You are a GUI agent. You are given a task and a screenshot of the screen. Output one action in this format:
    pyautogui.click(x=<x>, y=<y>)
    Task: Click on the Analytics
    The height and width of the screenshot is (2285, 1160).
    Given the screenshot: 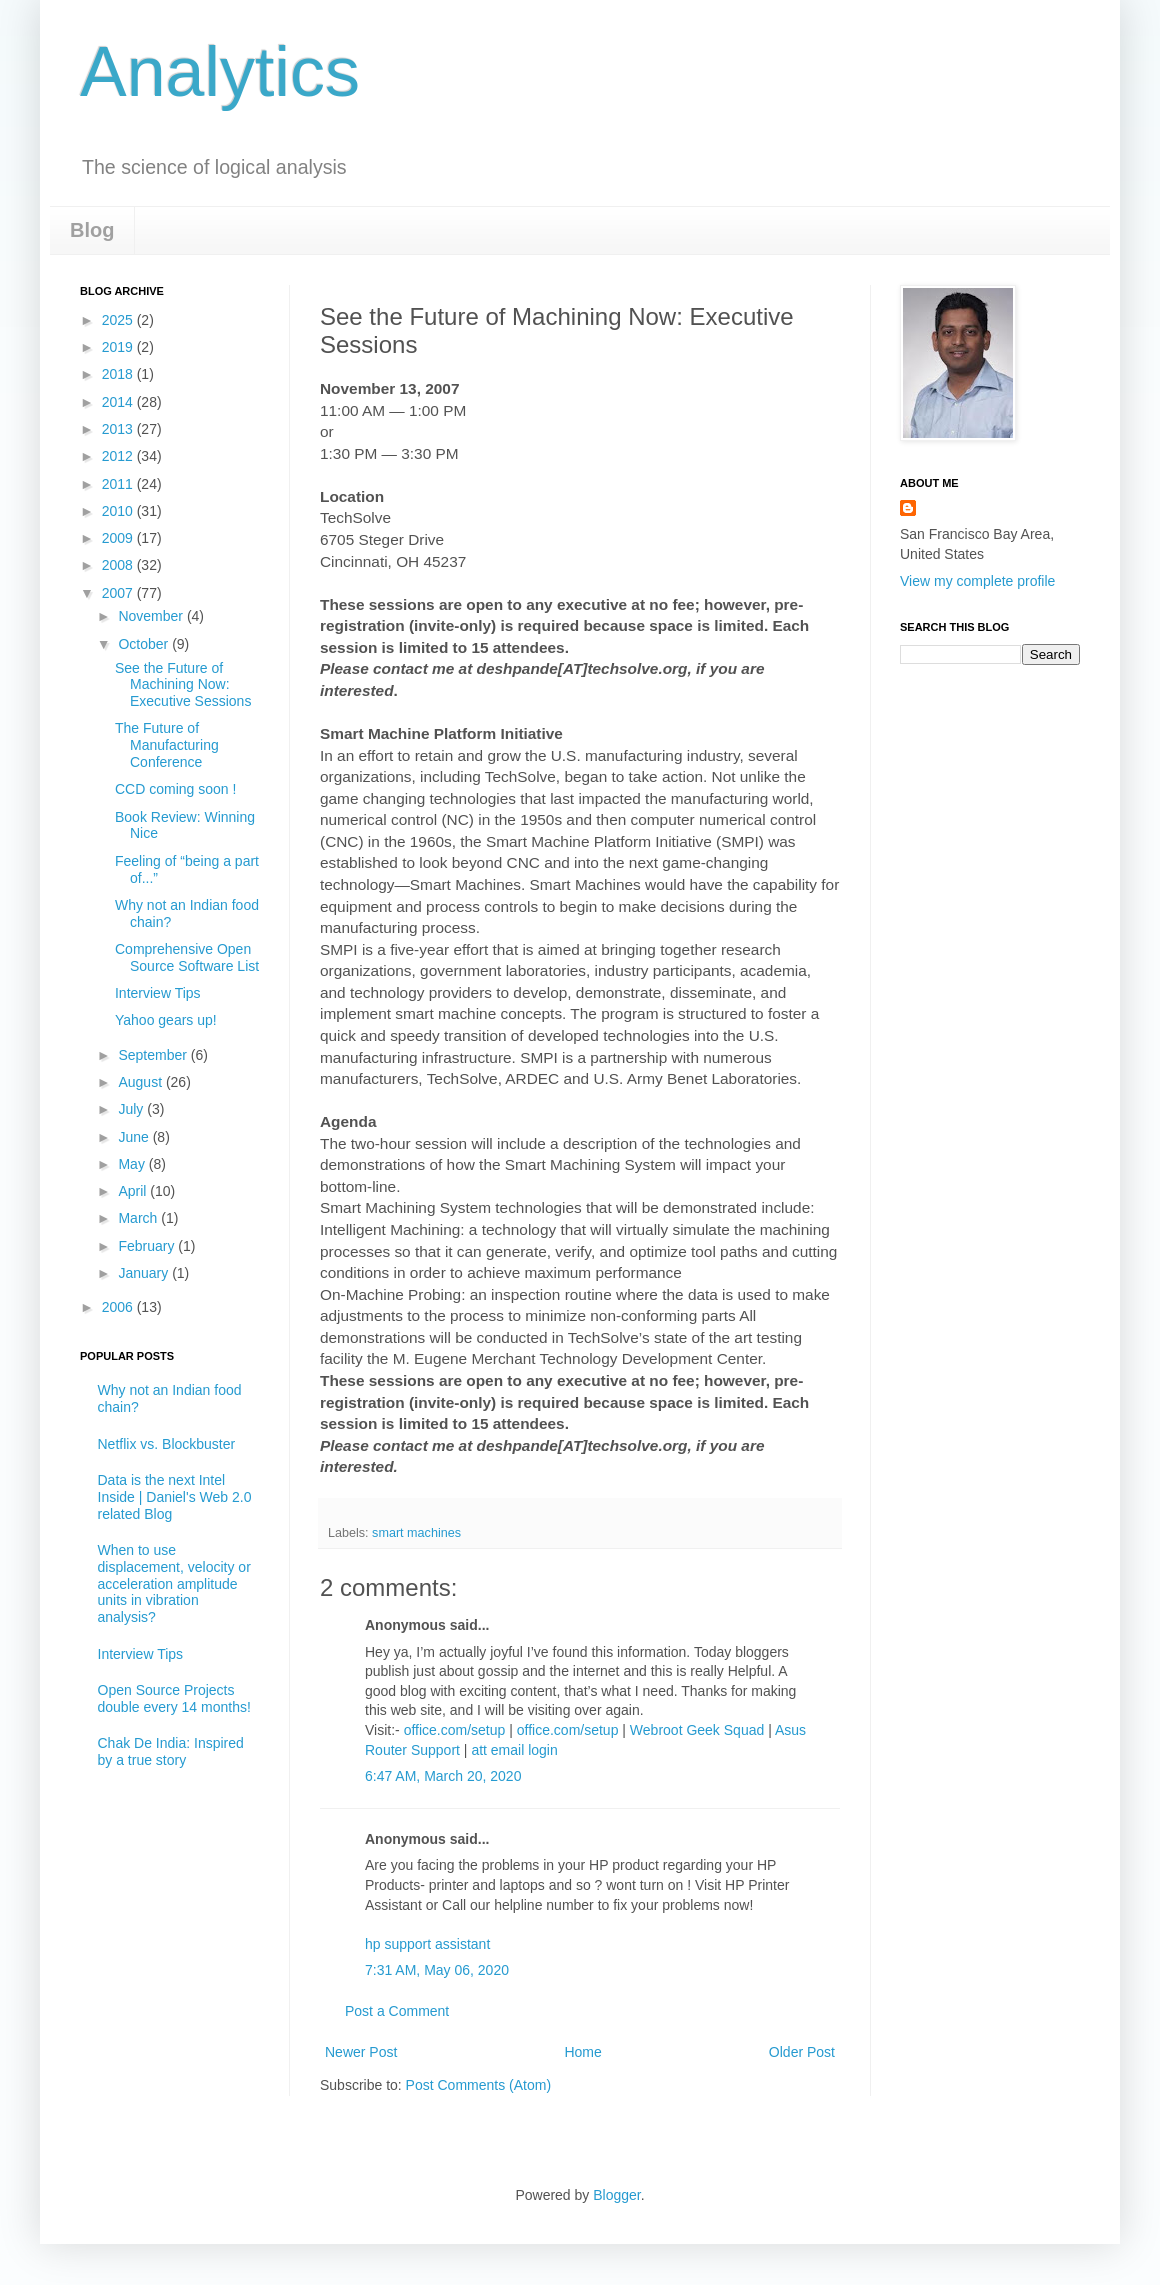 What is the action you would take?
    pyautogui.click(x=220, y=72)
    